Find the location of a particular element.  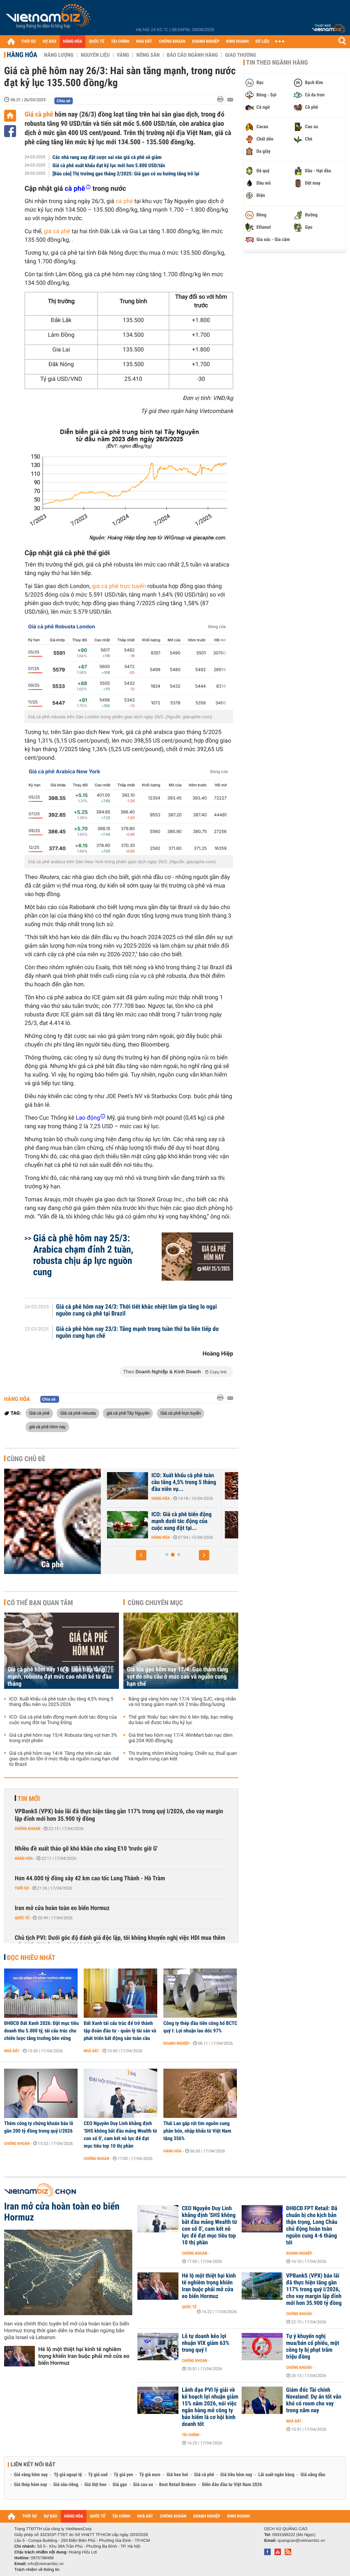

Tin theo ngành hàng is located at coordinates (277, 62).